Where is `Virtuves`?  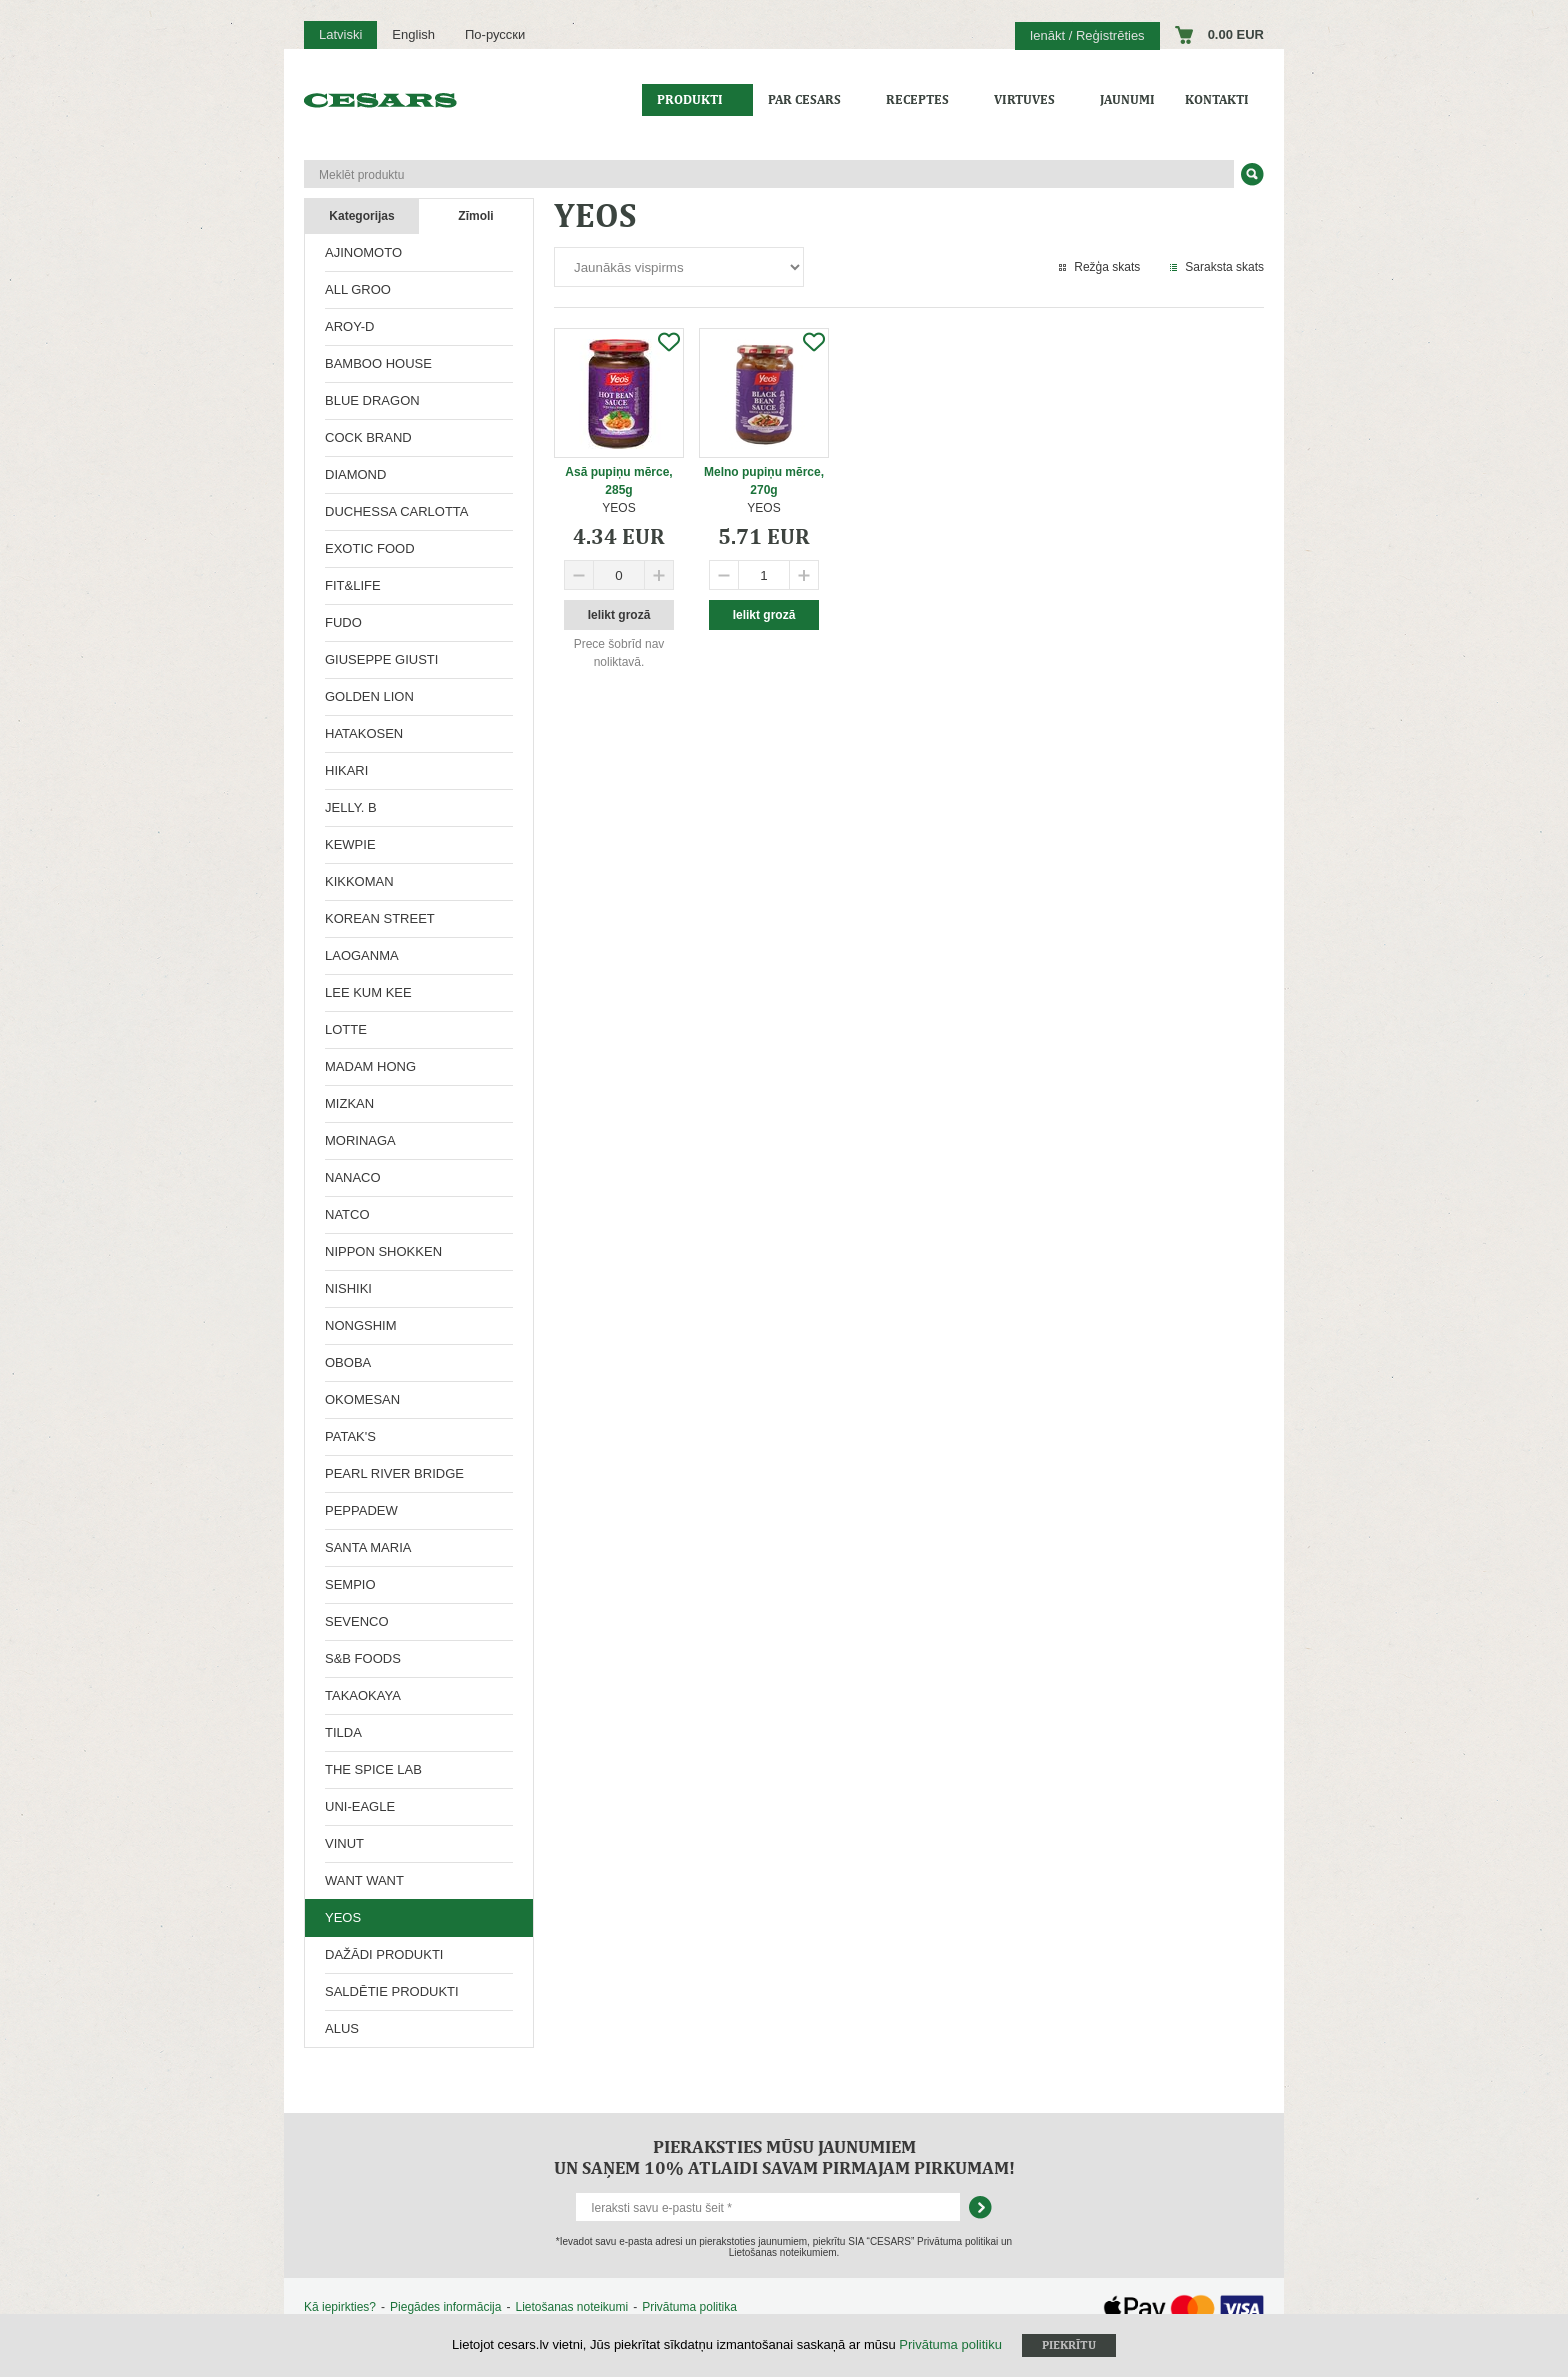
Virtuves is located at coordinates (1024, 99).